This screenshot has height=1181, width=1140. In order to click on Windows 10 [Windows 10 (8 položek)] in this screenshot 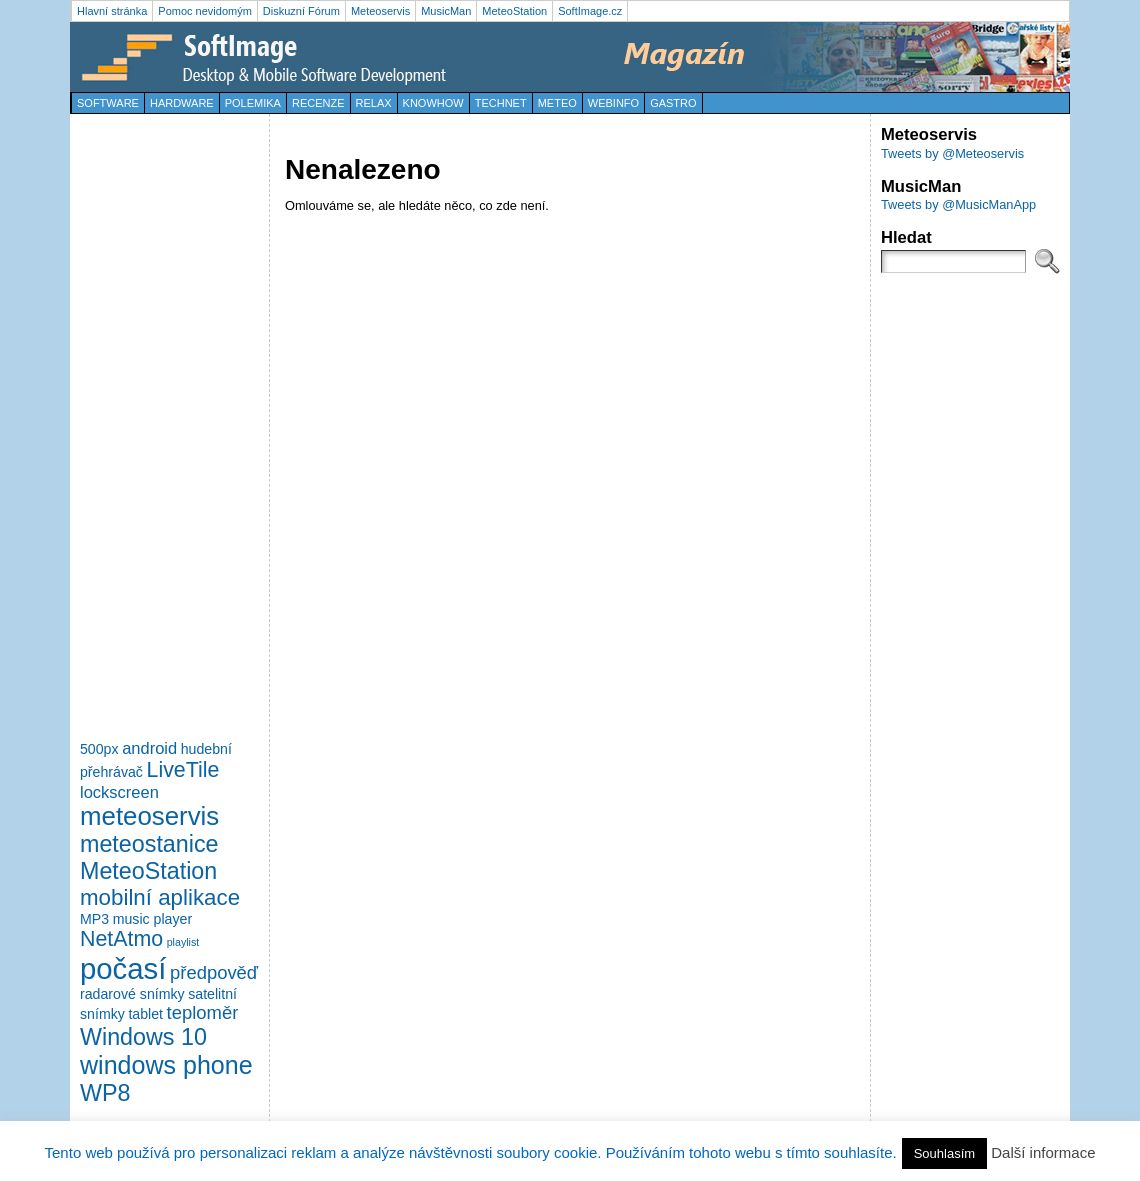, I will do `click(143, 1037)`.